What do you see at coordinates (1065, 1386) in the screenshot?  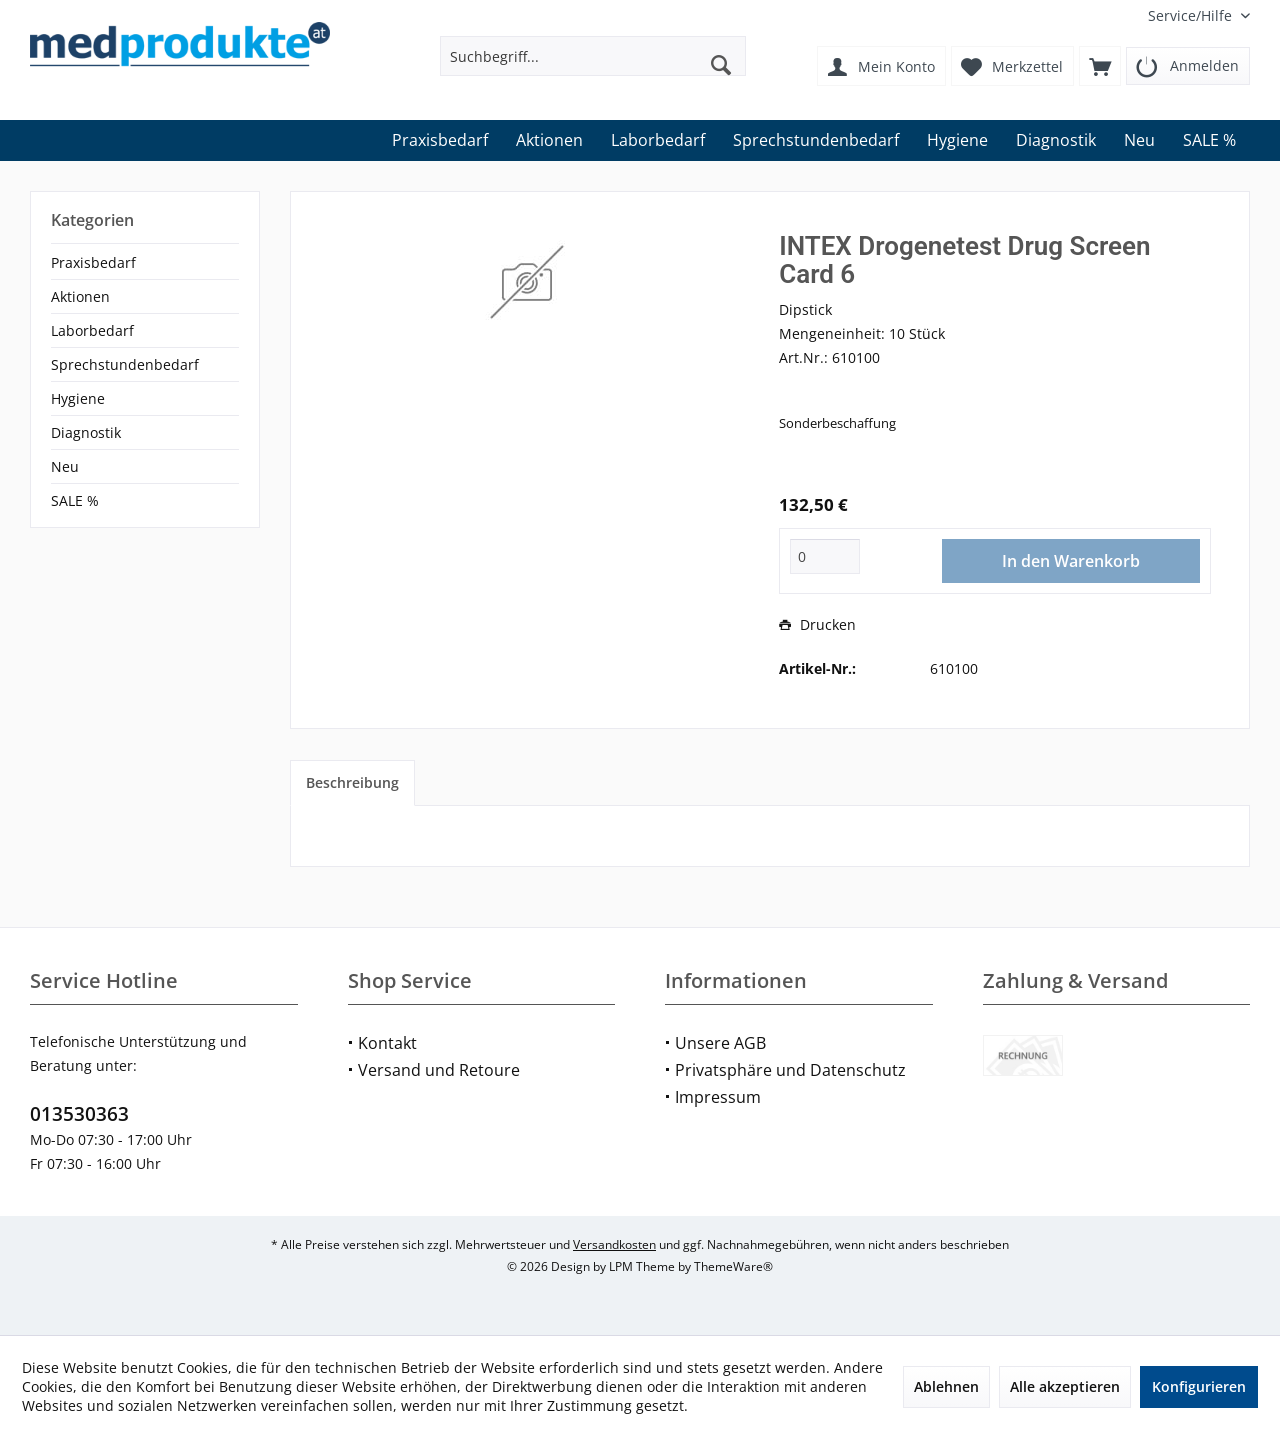 I see `Alle akzeptieren` at bounding box center [1065, 1386].